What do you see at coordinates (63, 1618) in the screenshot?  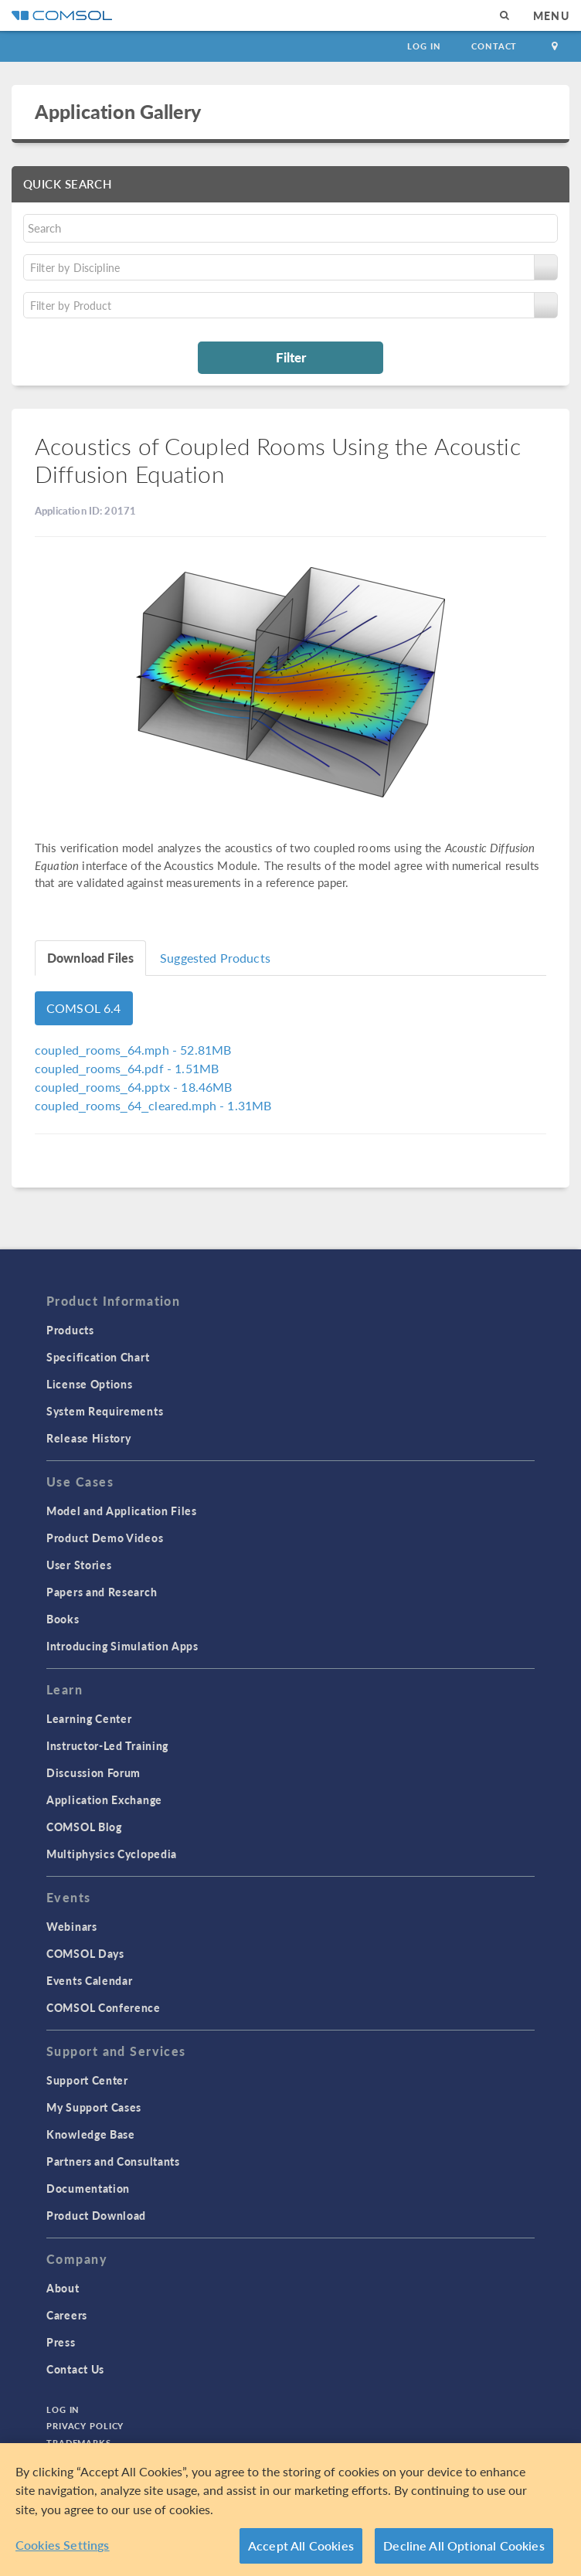 I see `Books` at bounding box center [63, 1618].